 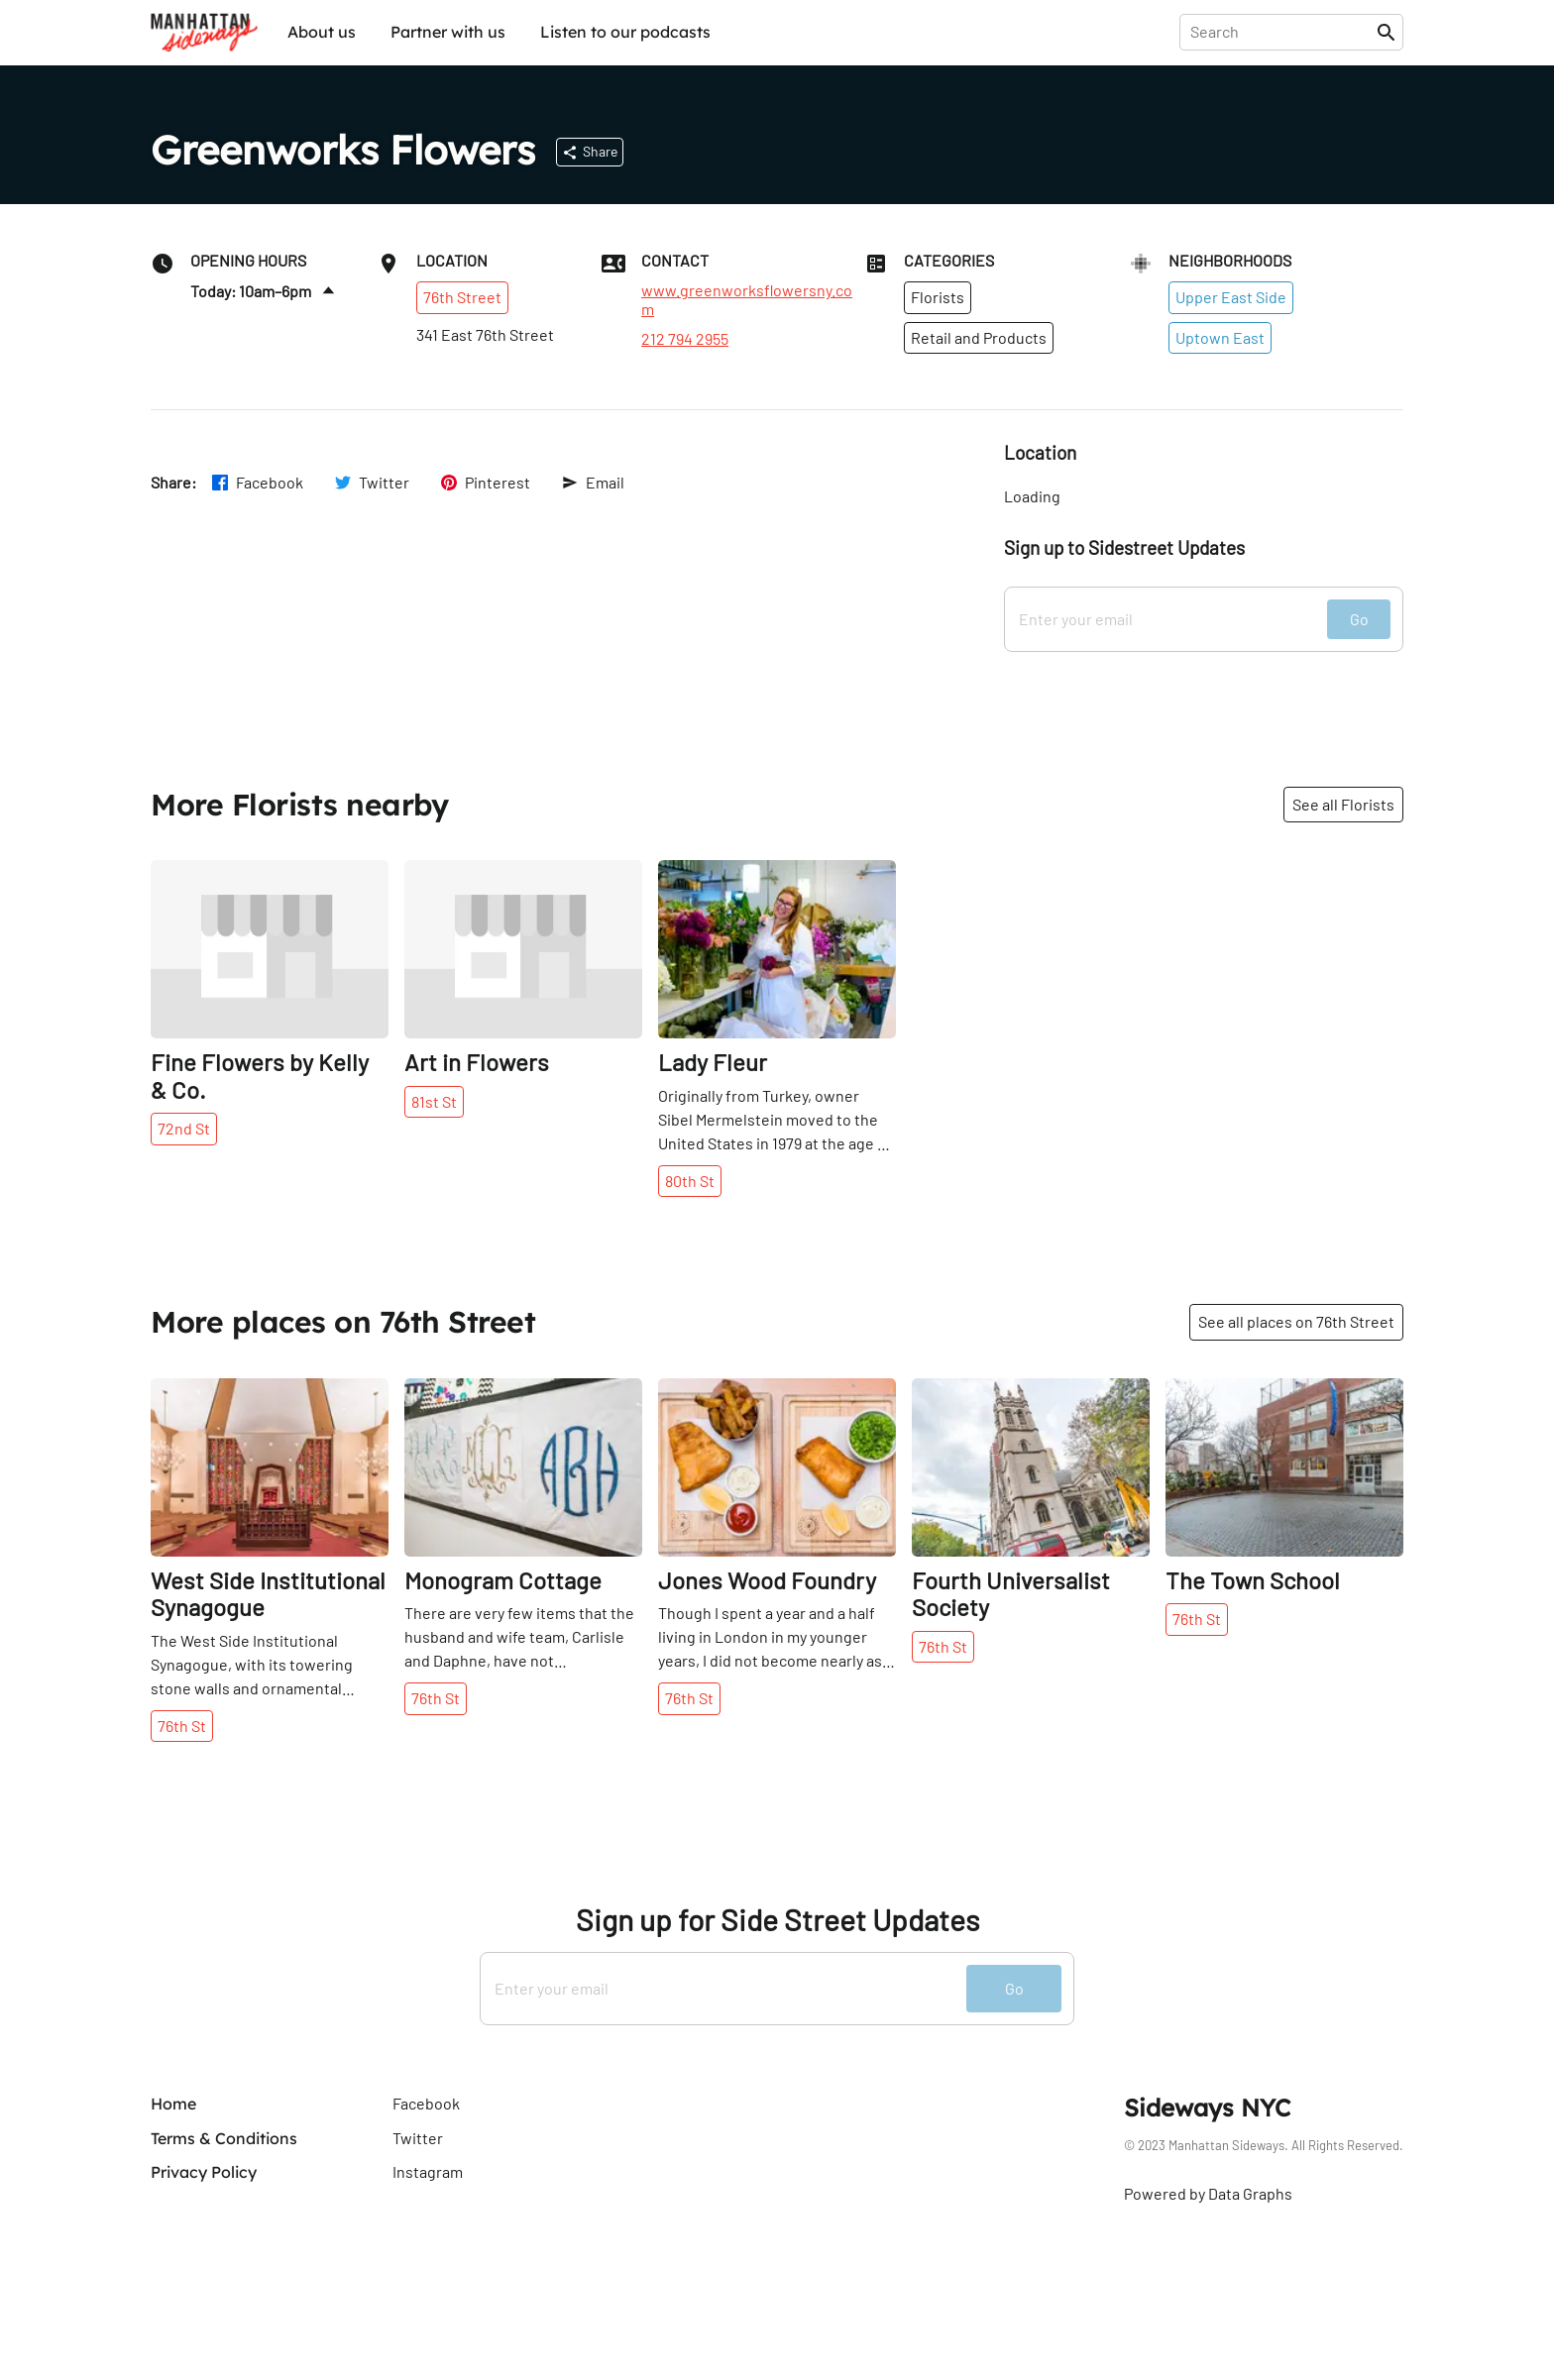 I want to click on Sign up for Side Street Updates, so click(x=777, y=1919).